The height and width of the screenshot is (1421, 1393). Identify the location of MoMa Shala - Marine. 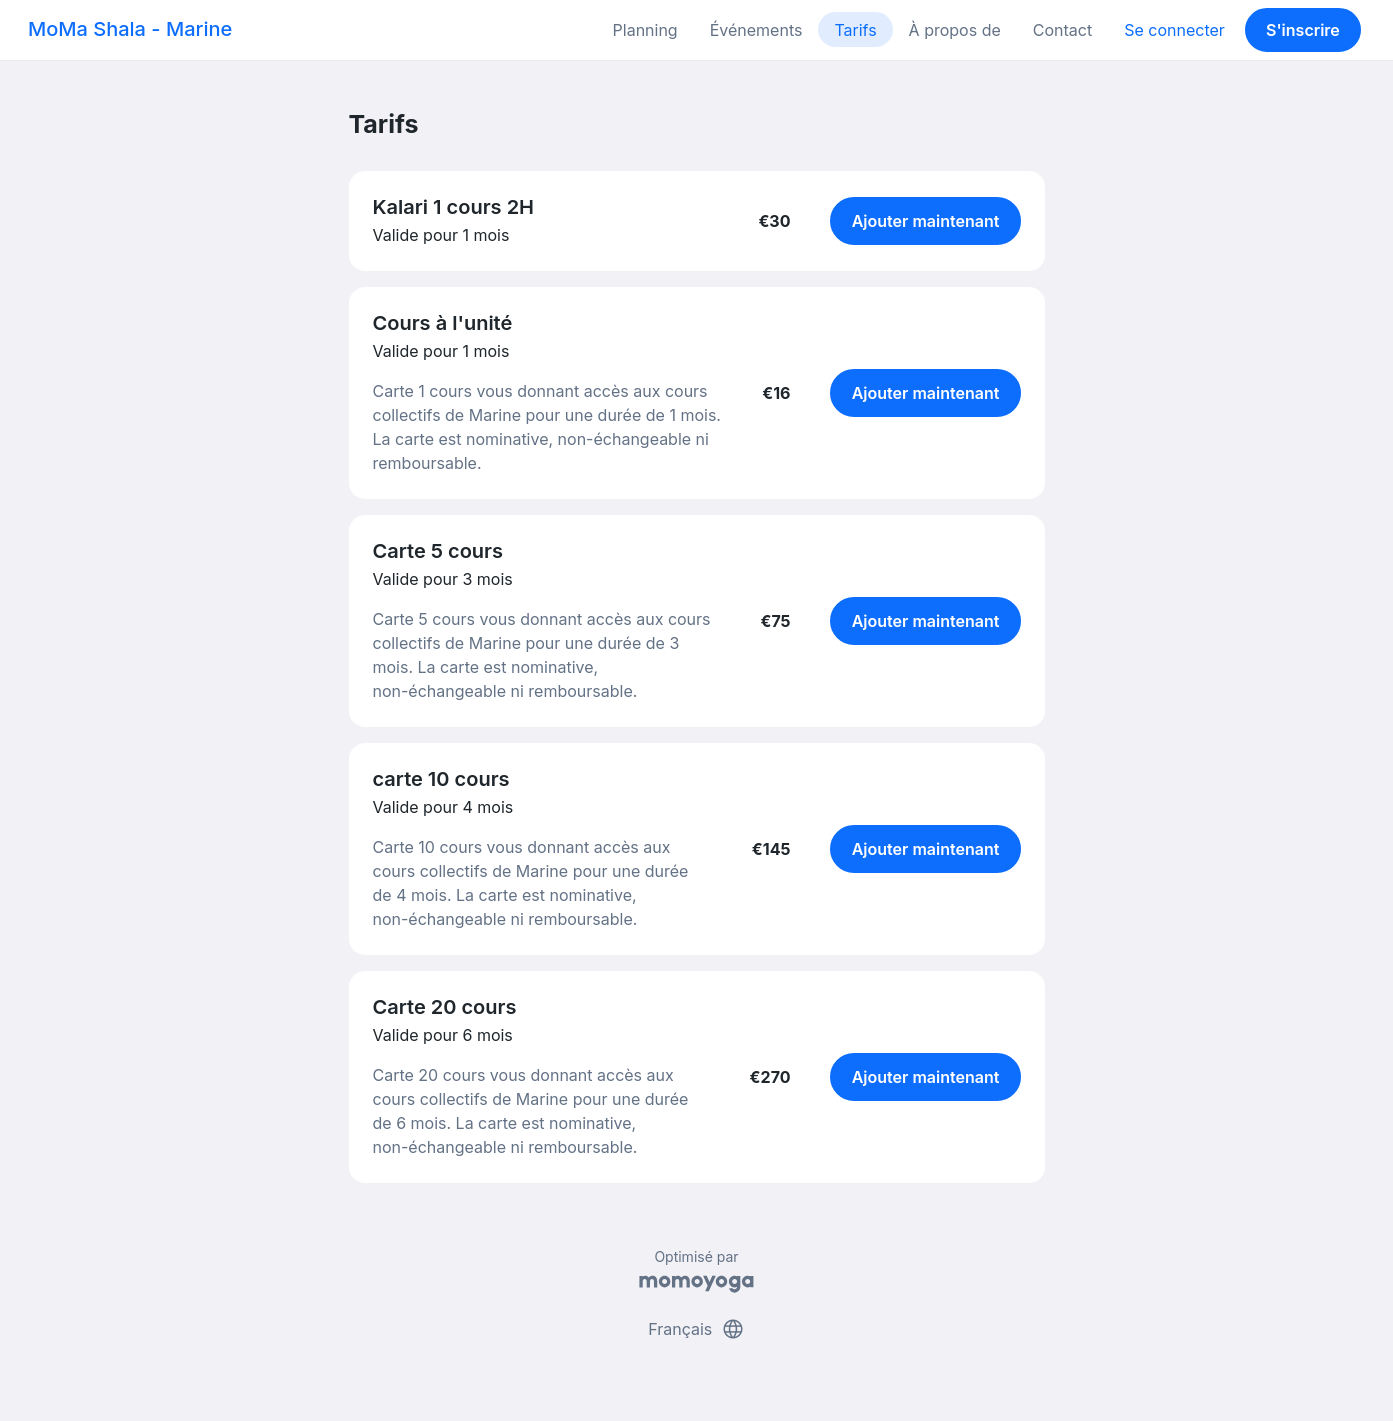
(130, 29).